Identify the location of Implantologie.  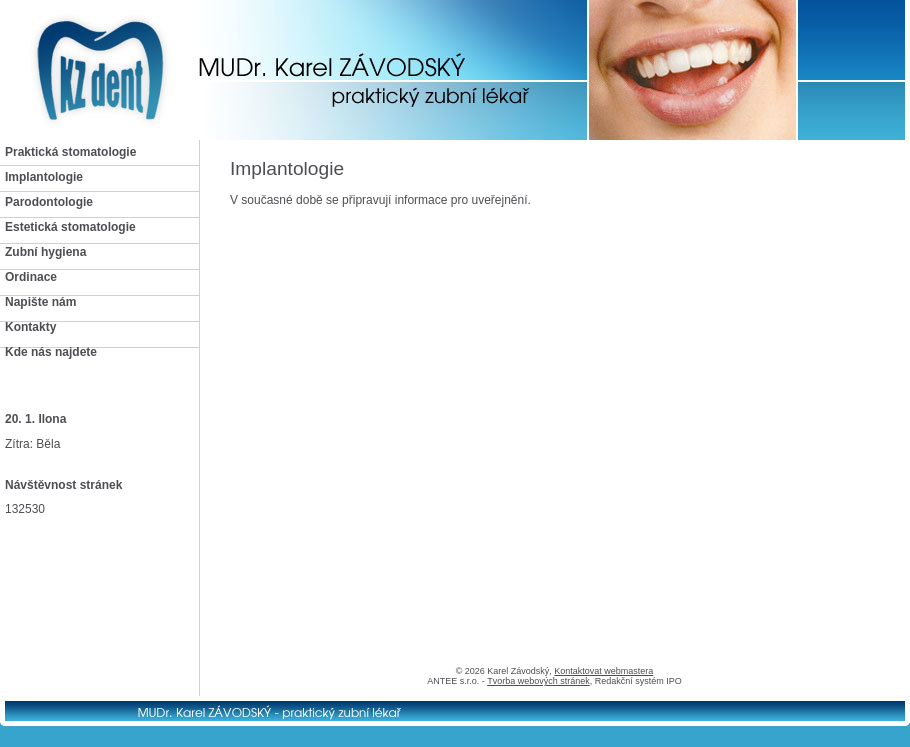
(44, 177).